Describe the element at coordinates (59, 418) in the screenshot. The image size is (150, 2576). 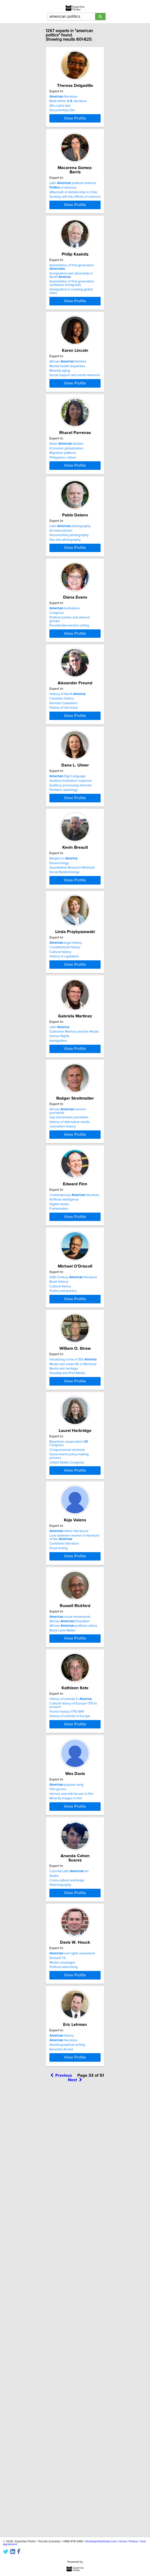
I see `Minority aging` at that location.